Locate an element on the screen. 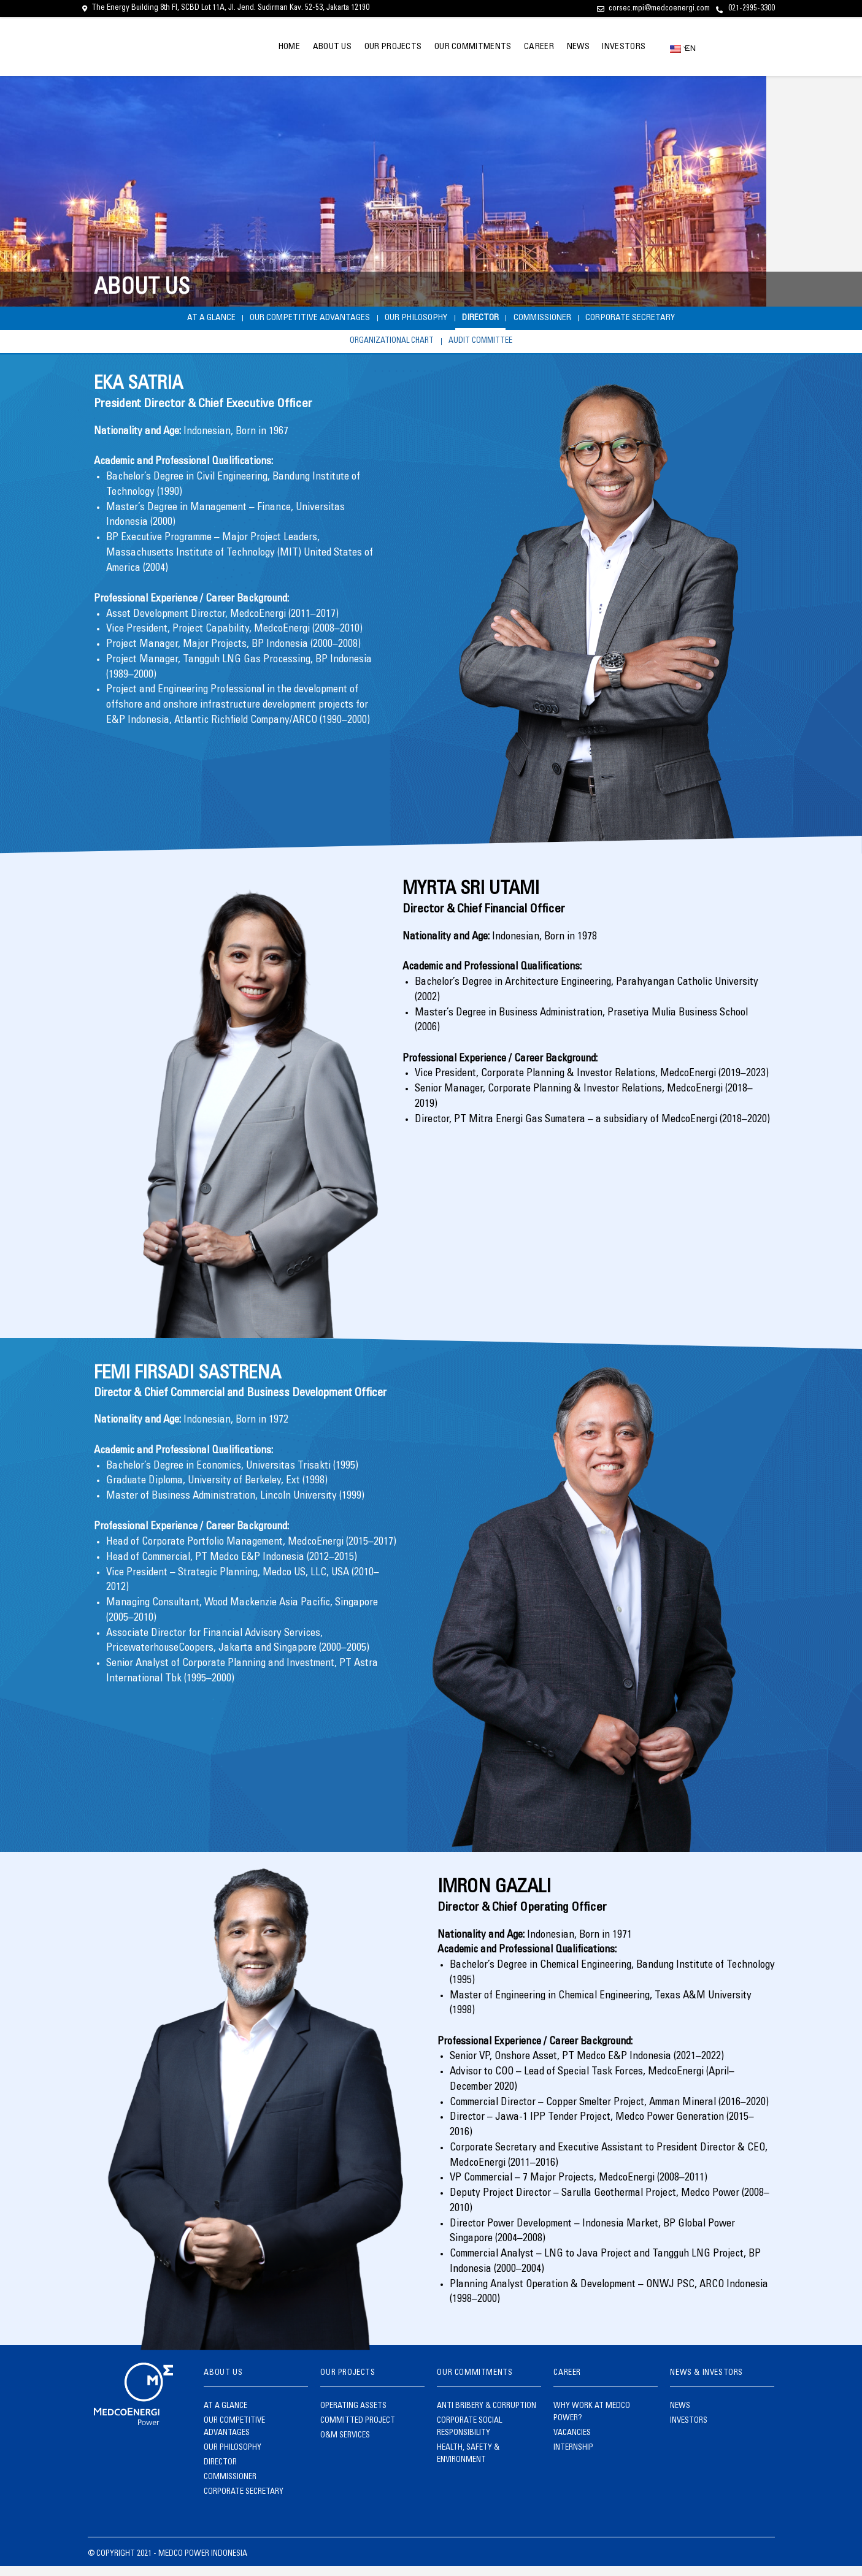 The image size is (862, 2576). NEWS is located at coordinates (569, 47).